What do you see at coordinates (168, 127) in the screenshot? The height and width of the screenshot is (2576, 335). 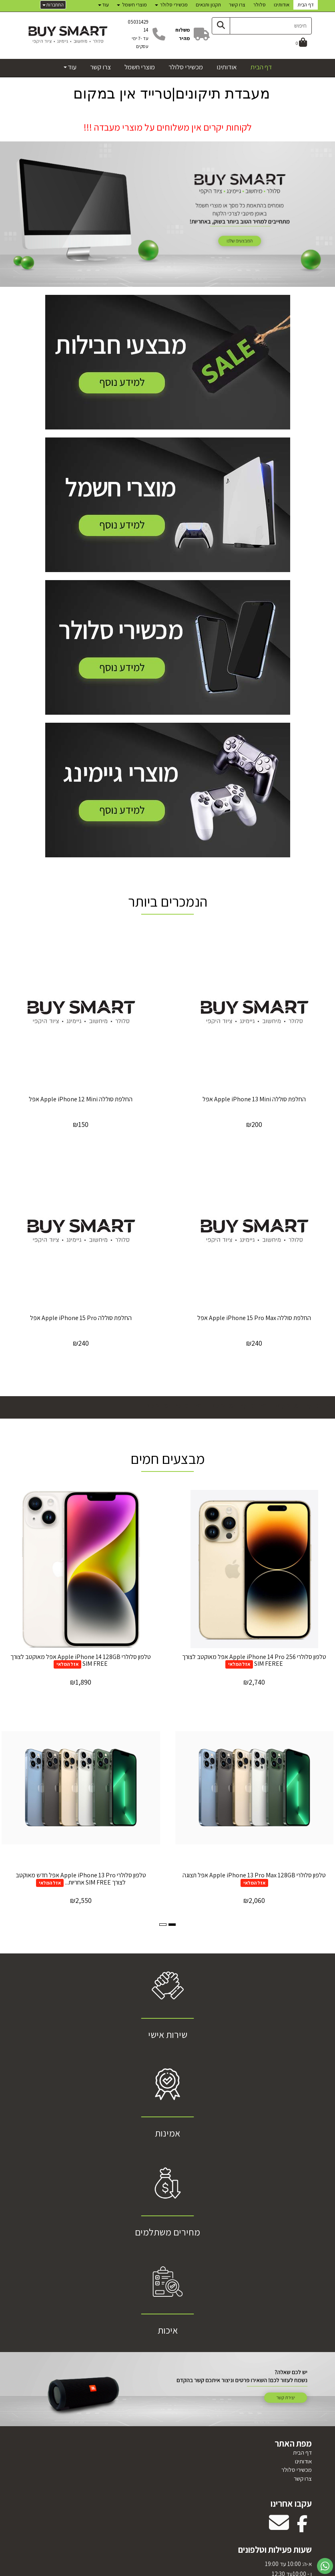 I see `לקוחות יקרים אין משלוחים על מוצרי מעבדה !!!` at bounding box center [168, 127].